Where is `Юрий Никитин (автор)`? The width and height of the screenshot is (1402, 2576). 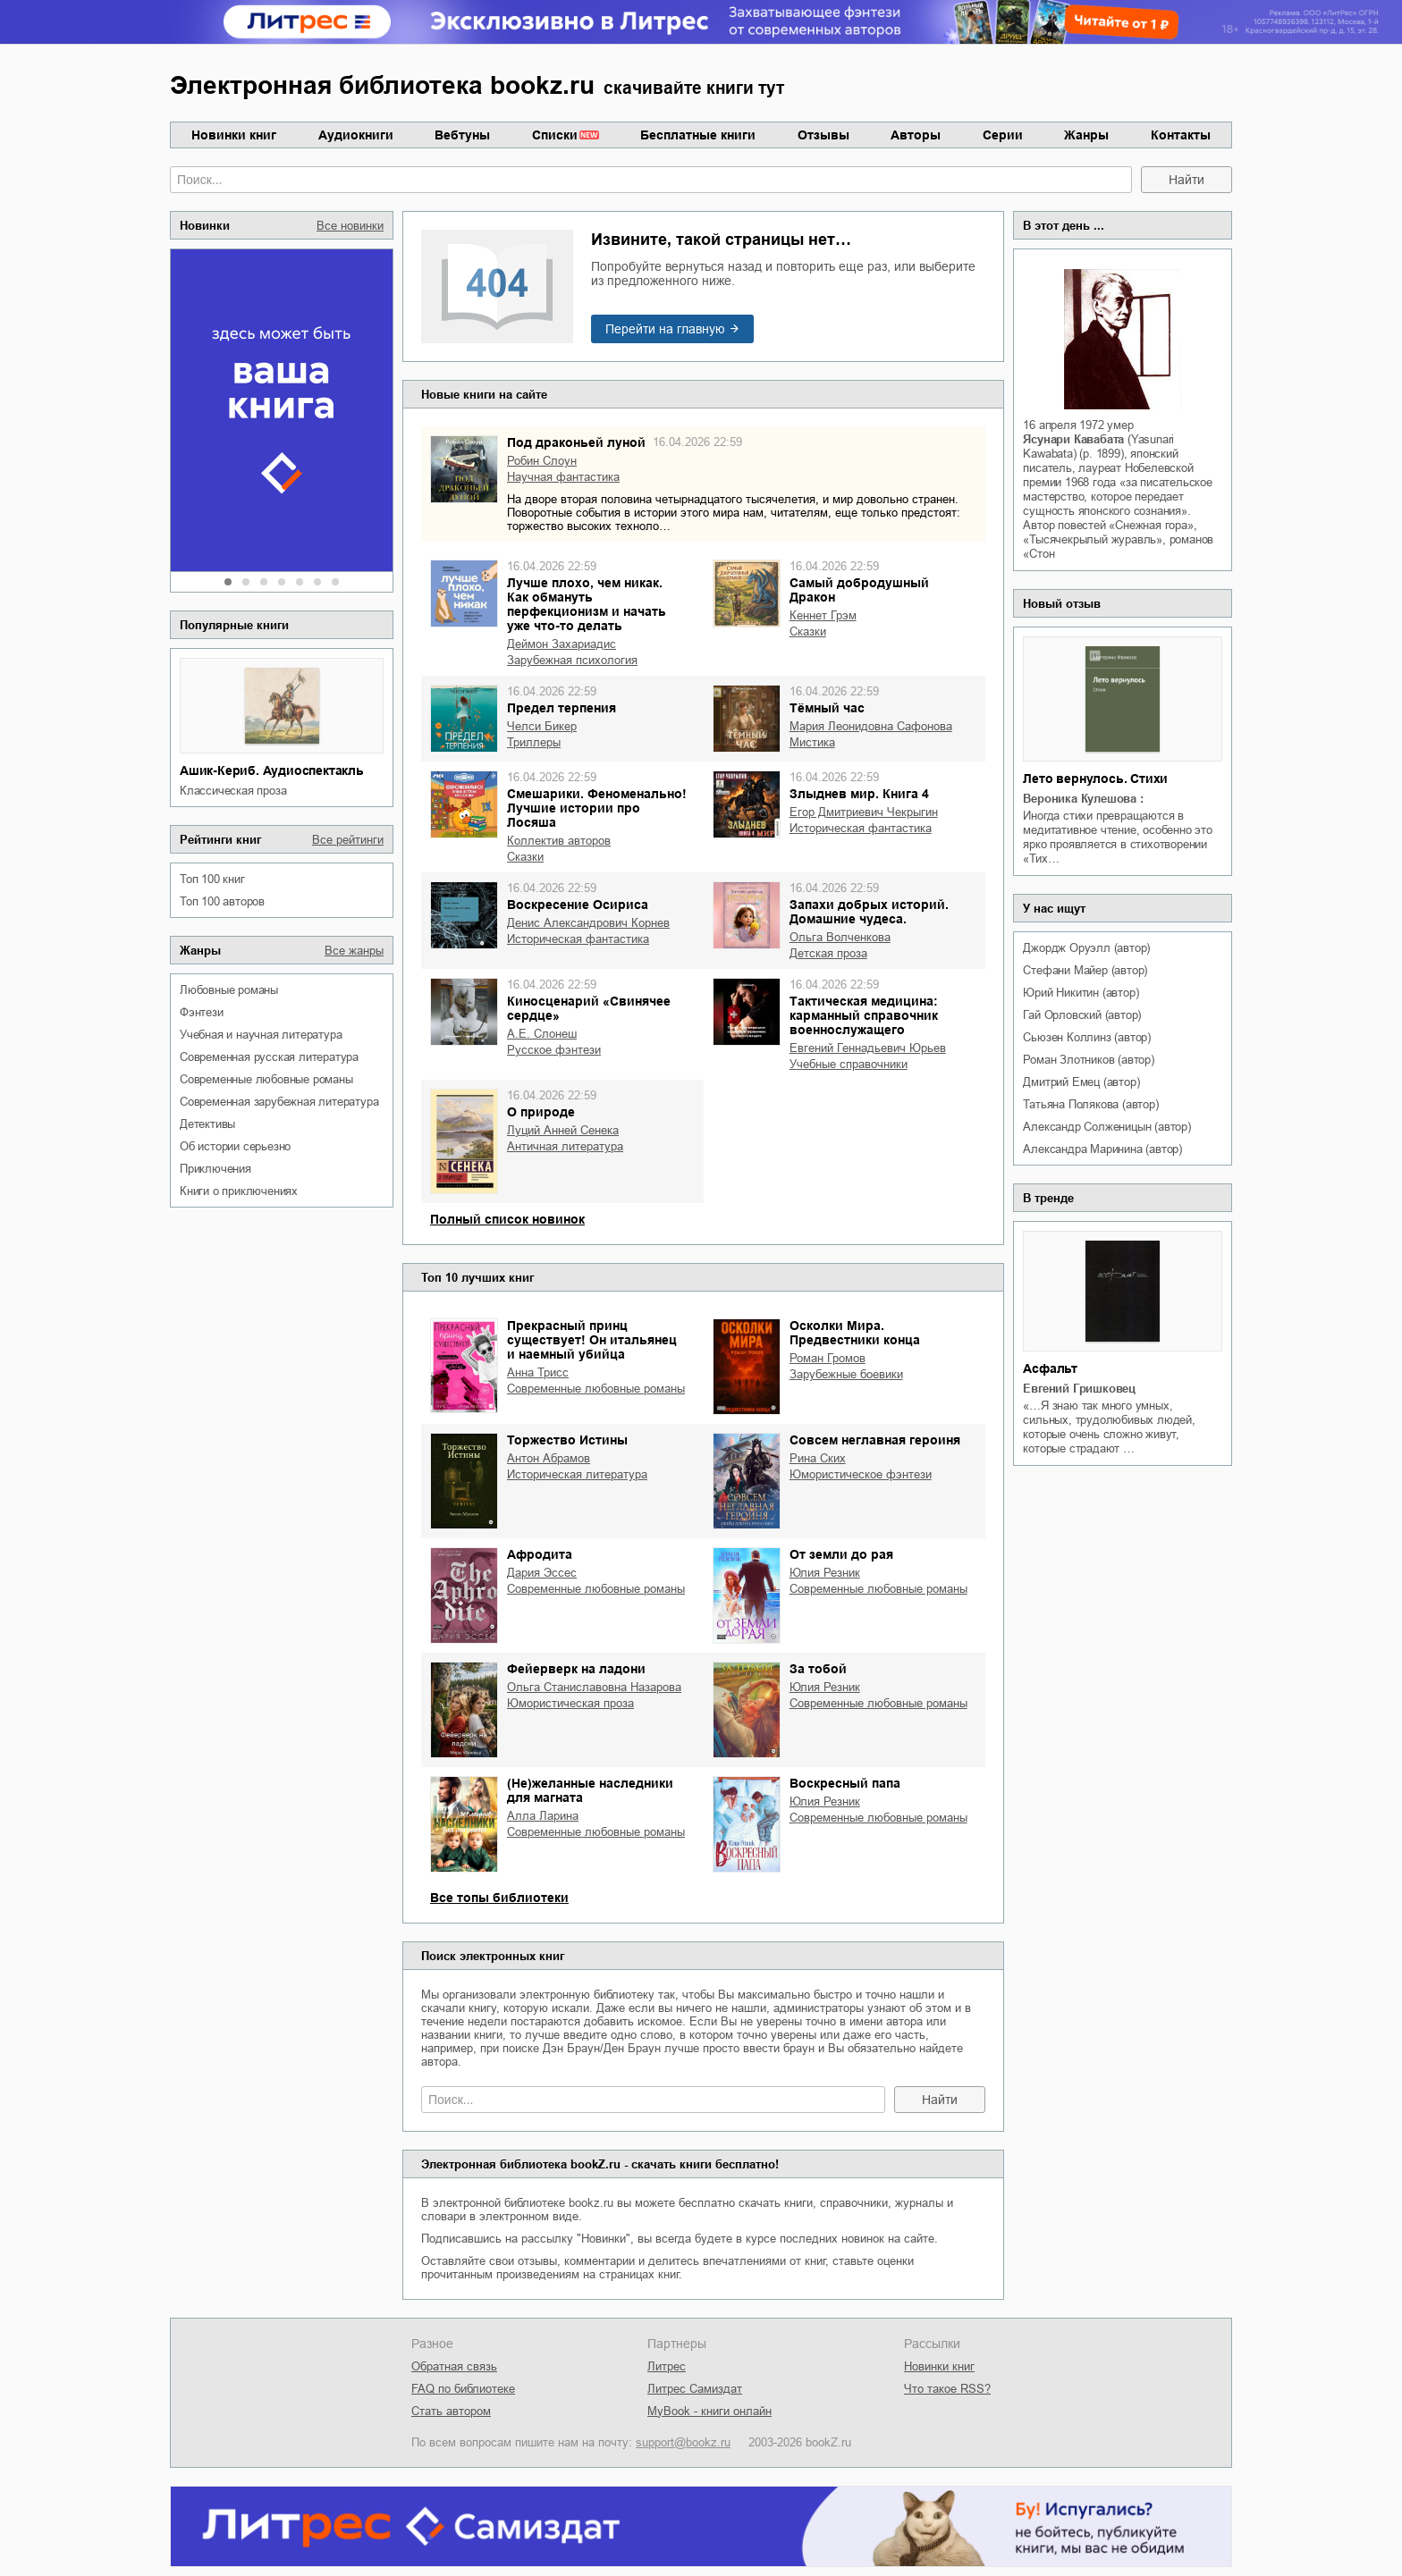 Юрий Никитин (автор) is located at coordinates (1080, 992).